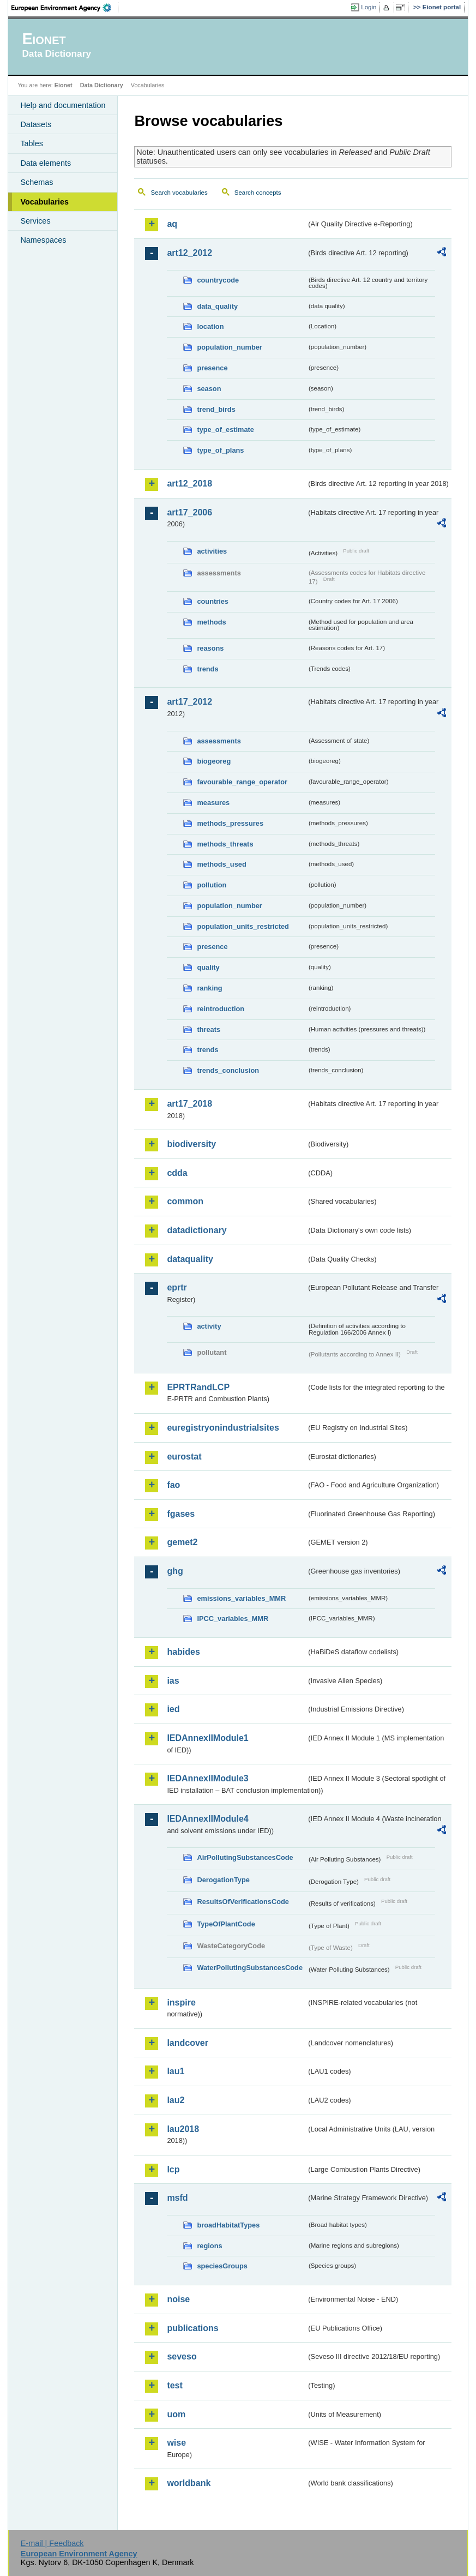  Describe the element at coordinates (223, 1880) in the screenshot. I see `DerogationType` at that location.